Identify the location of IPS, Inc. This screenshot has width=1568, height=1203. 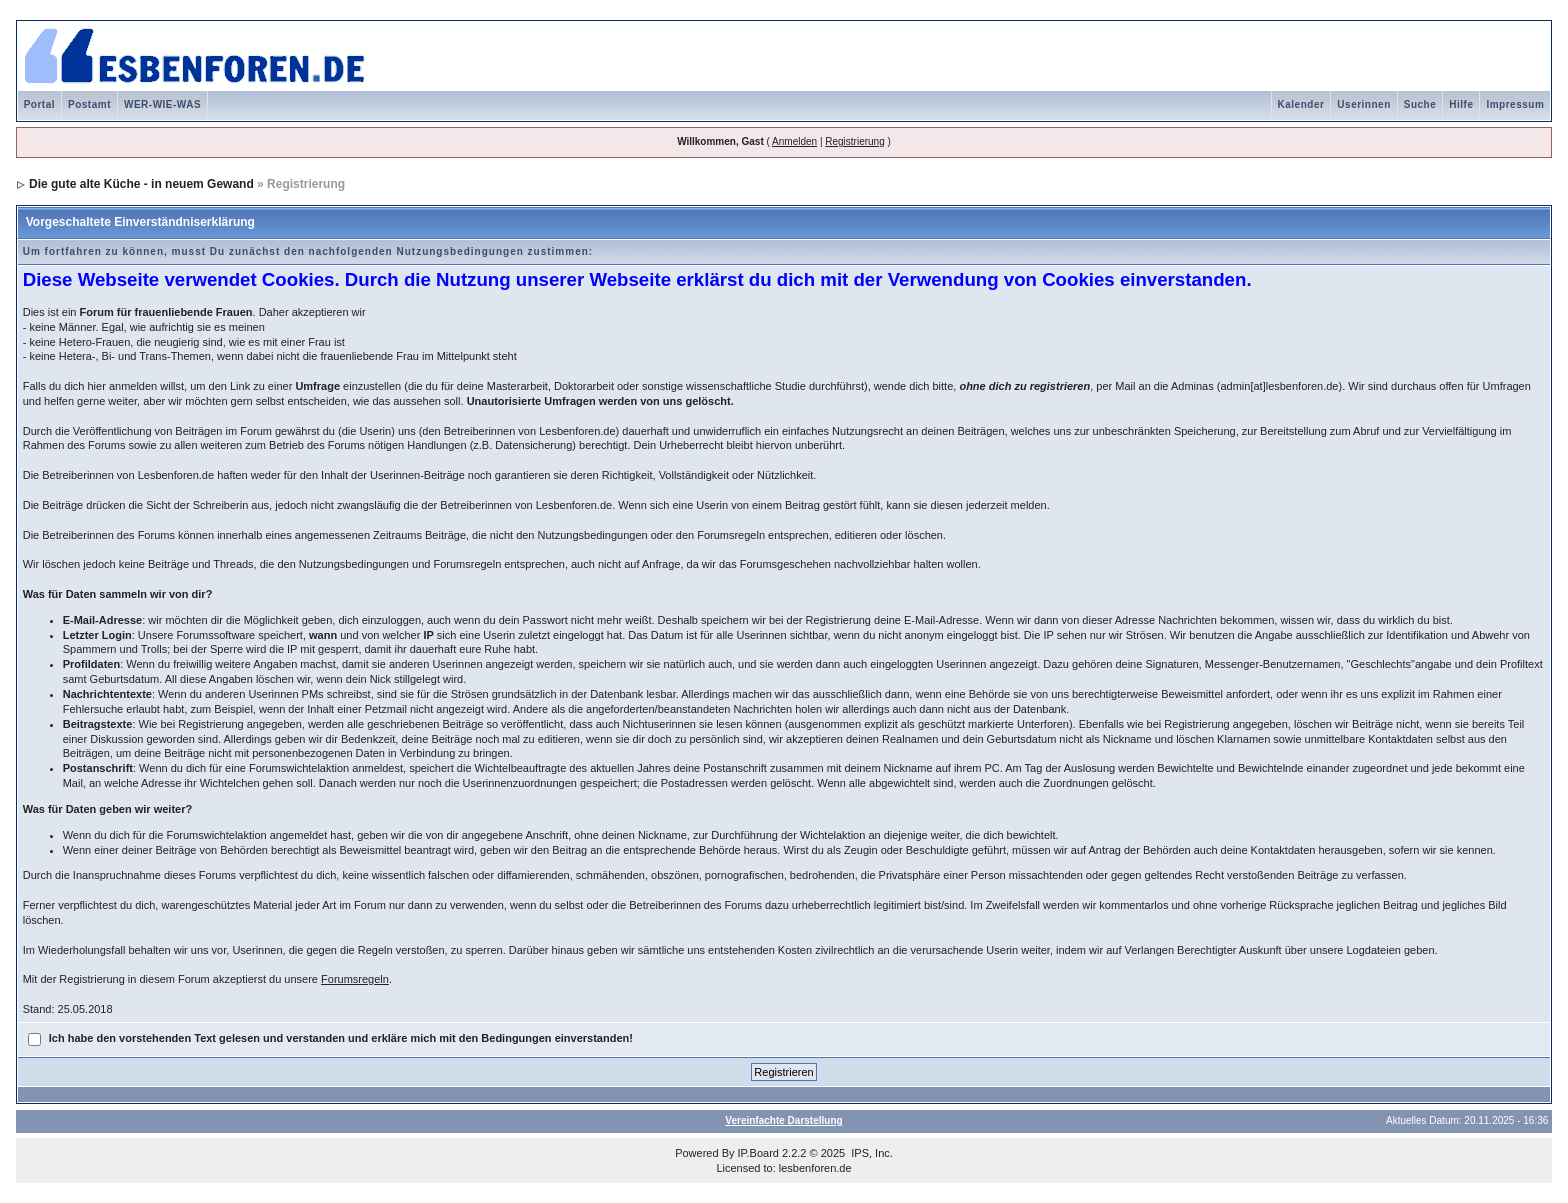
(870, 1153).